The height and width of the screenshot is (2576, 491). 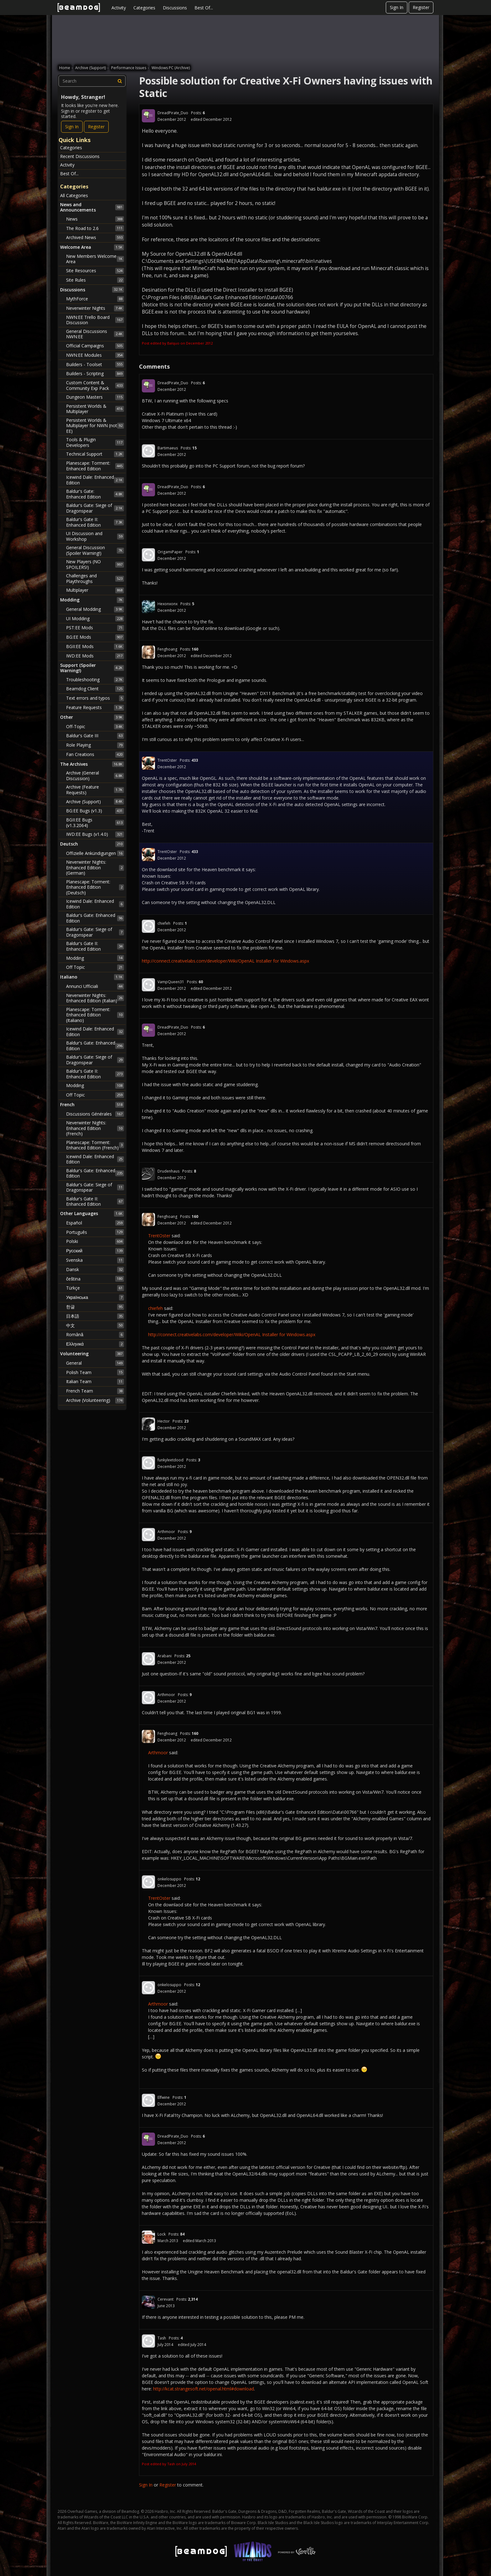 What do you see at coordinates (74, 195) in the screenshot?
I see `All Categories` at bounding box center [74, 195].